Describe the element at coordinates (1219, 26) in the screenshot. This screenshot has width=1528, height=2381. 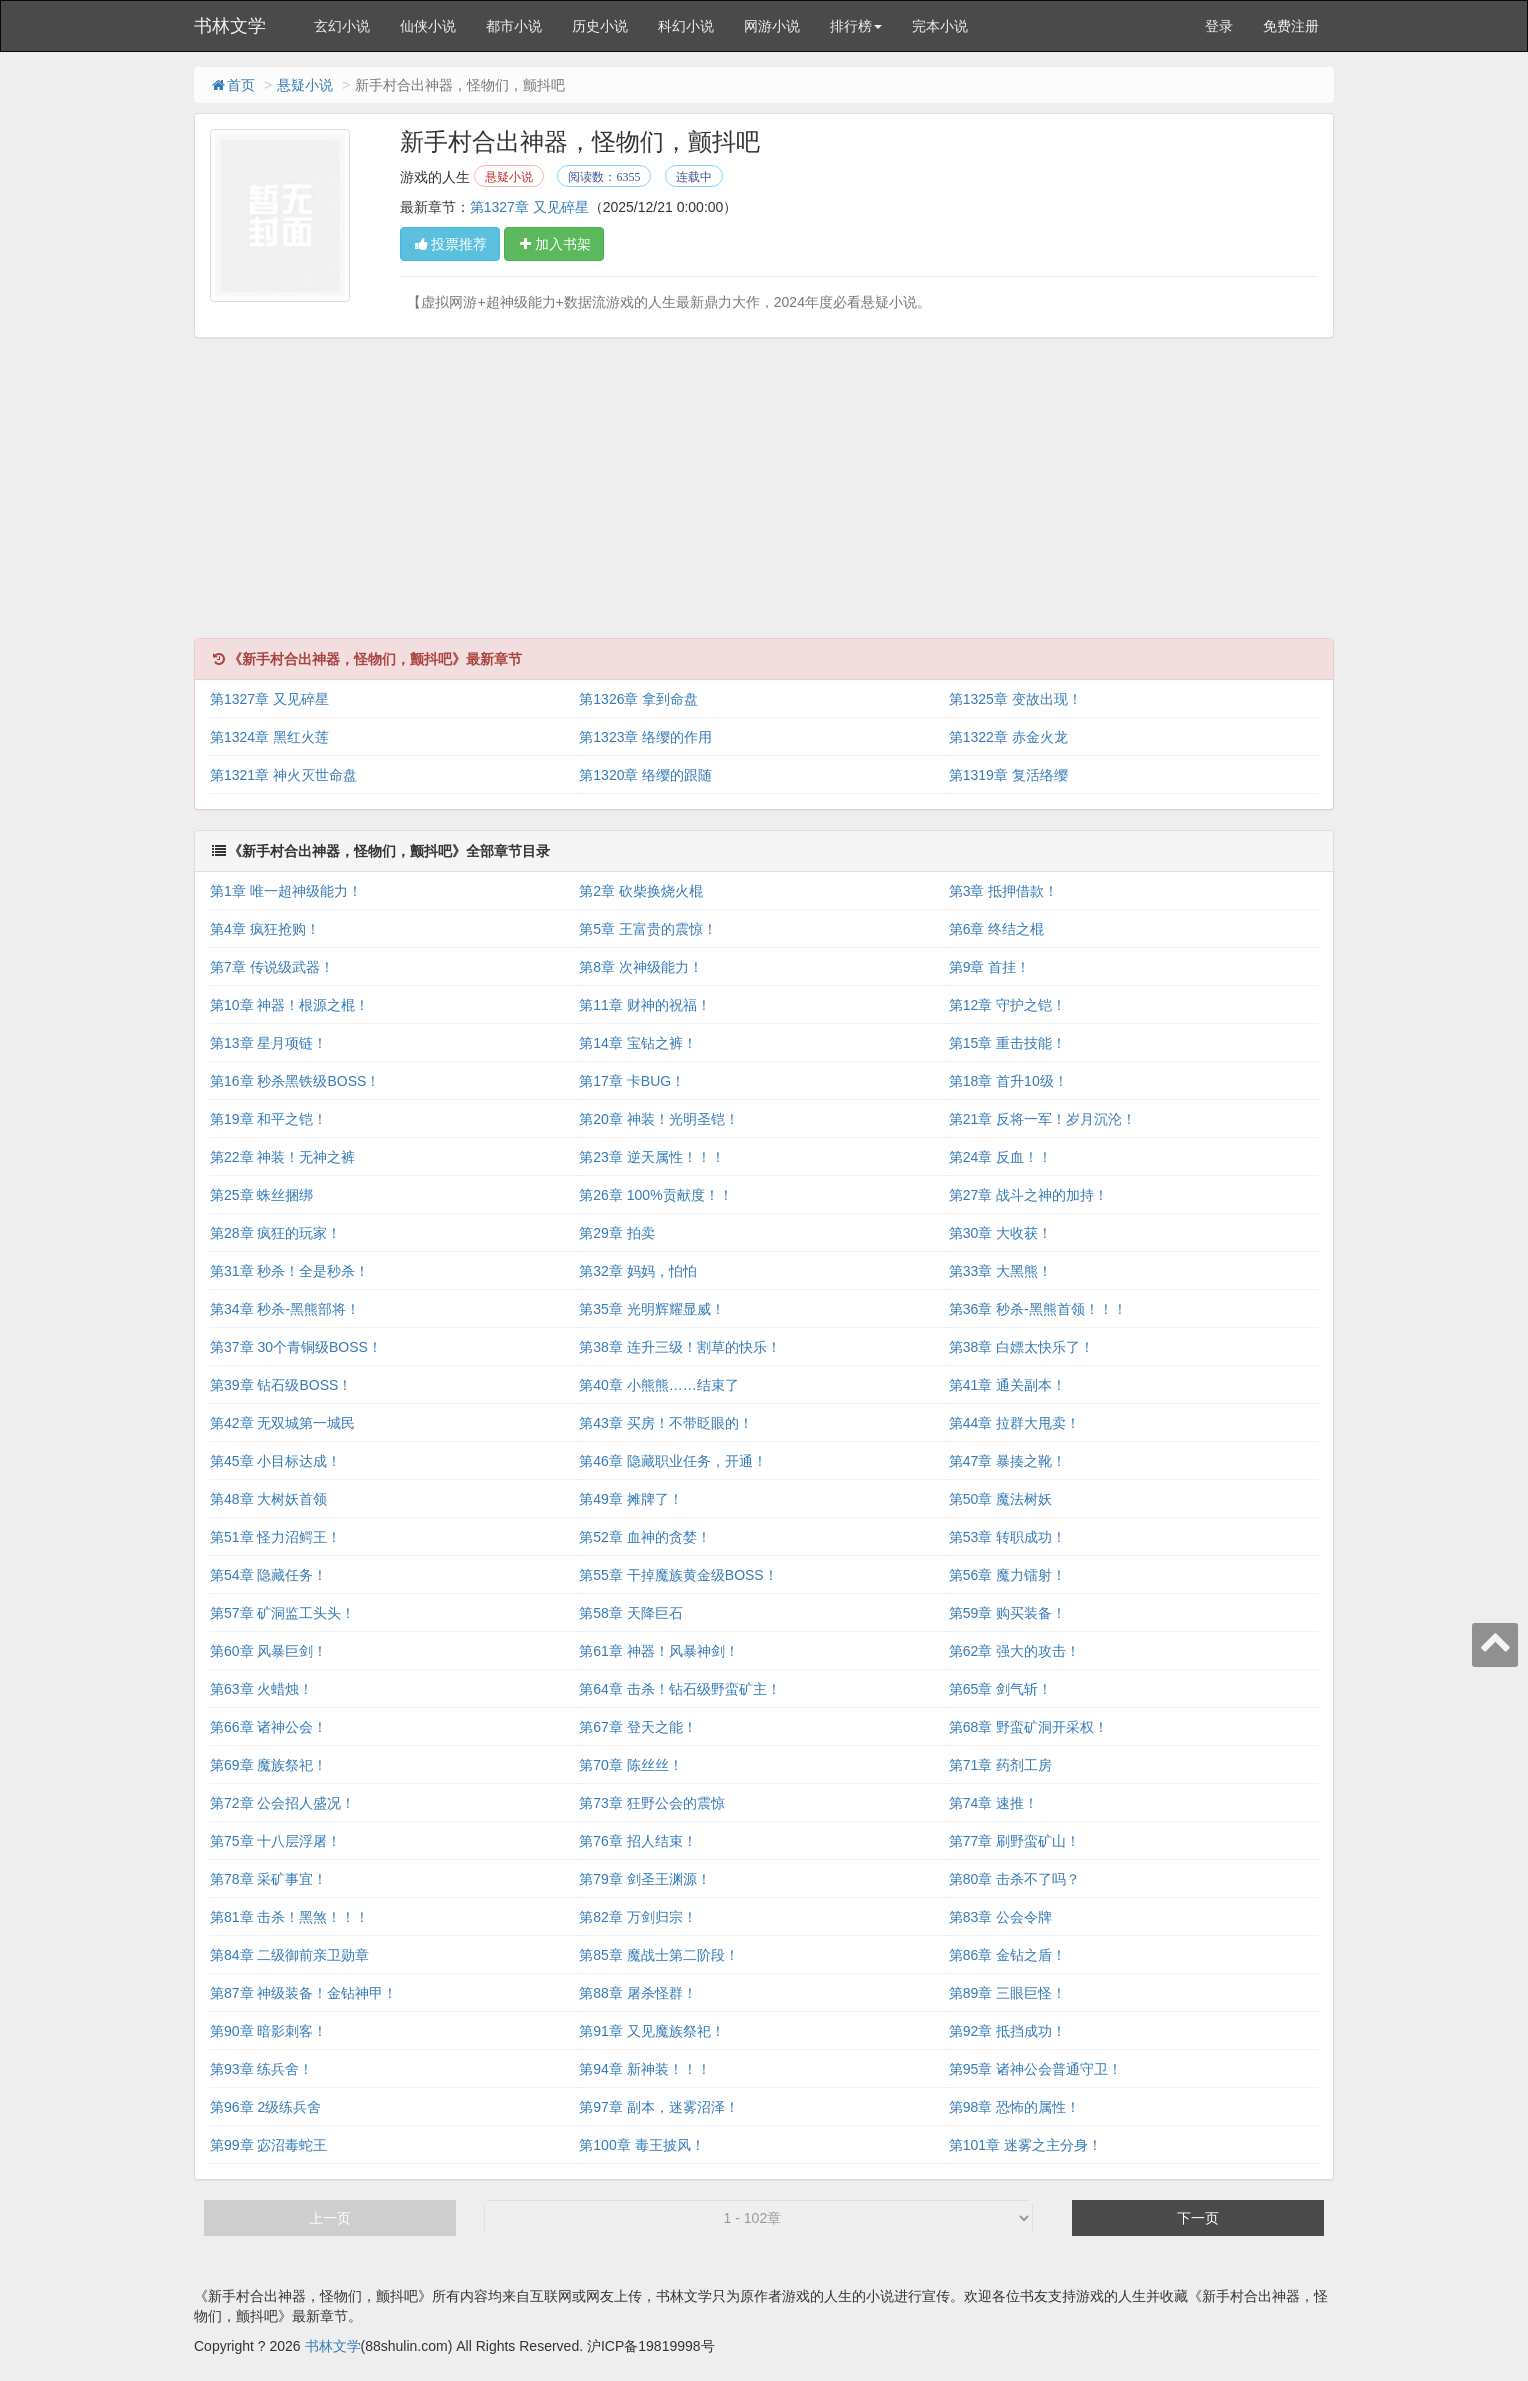
I see `登录` at that location.